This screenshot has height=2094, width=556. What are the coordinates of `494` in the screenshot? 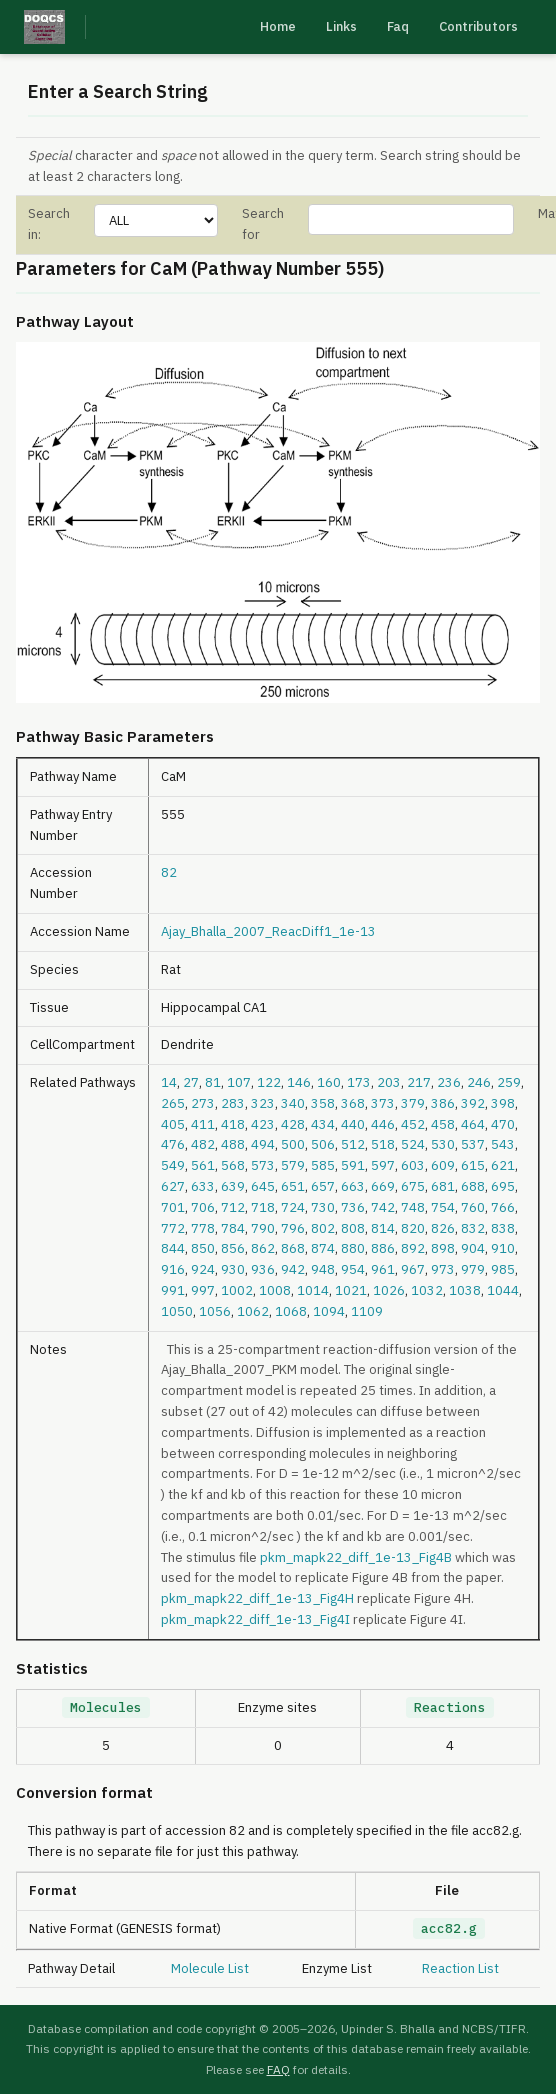 It's located at (263, 1144).